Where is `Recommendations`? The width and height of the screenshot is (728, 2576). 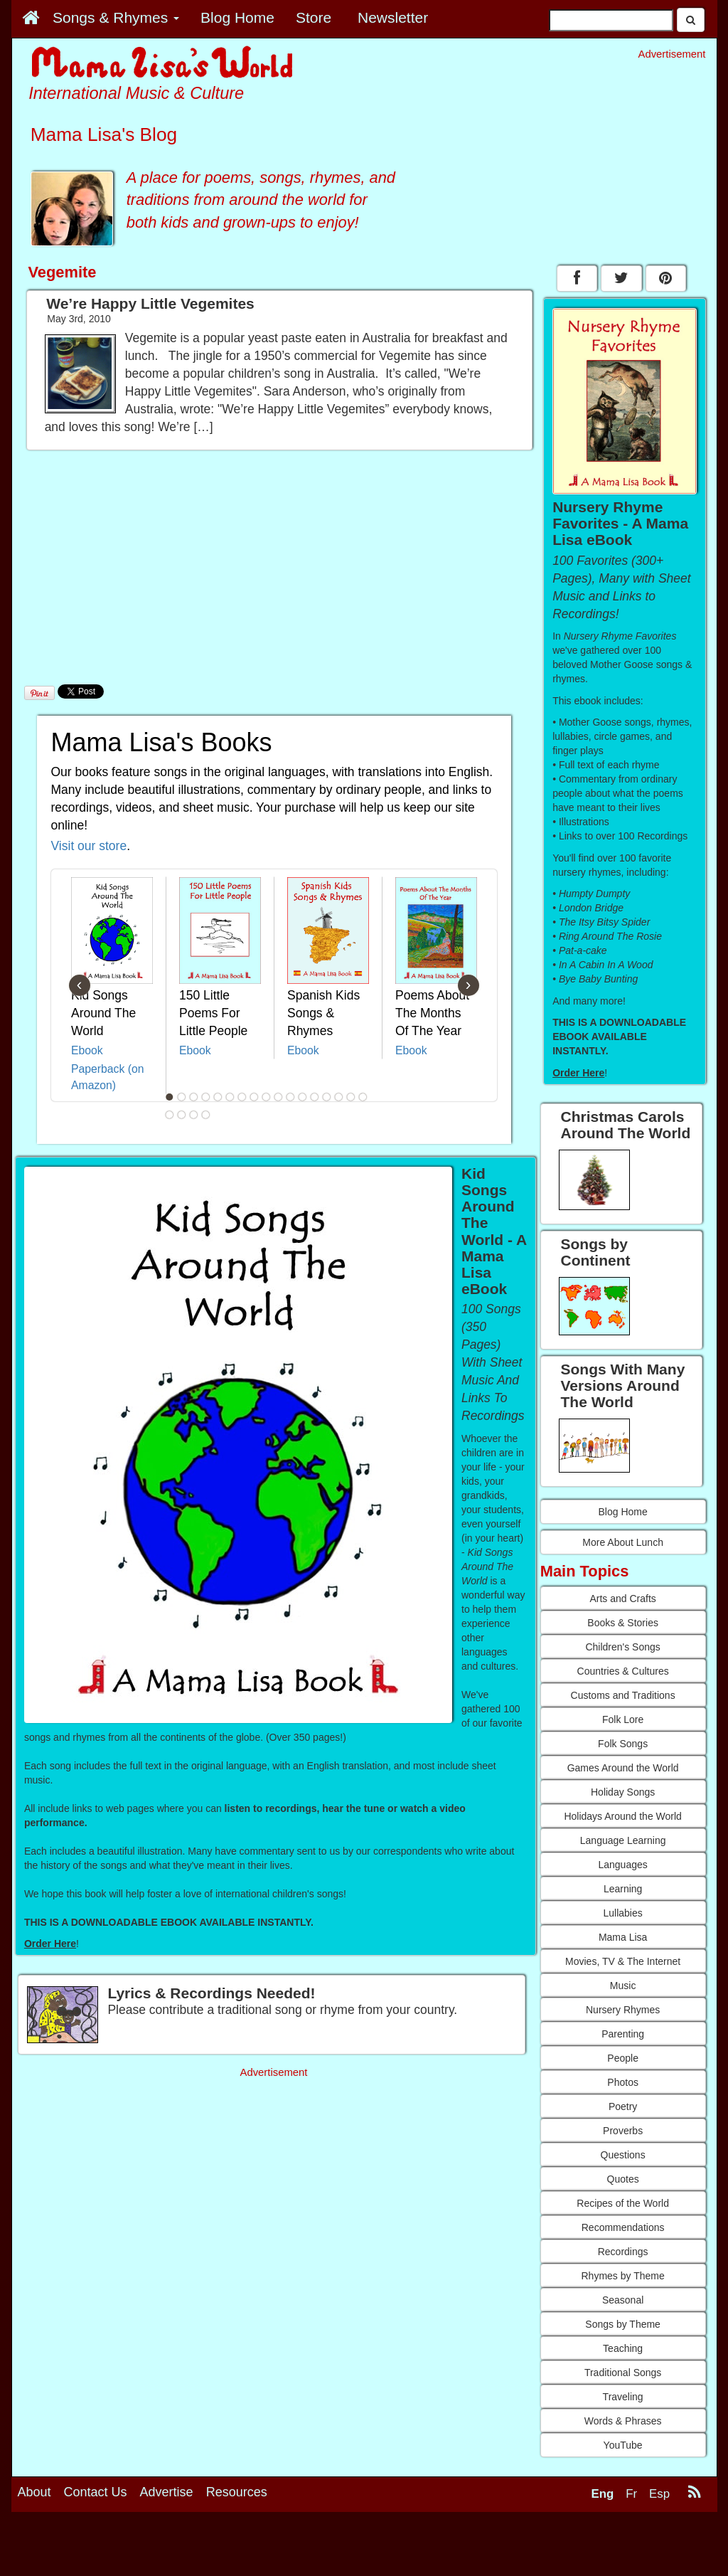 Recommendations is located at coordinates (623, 2227).